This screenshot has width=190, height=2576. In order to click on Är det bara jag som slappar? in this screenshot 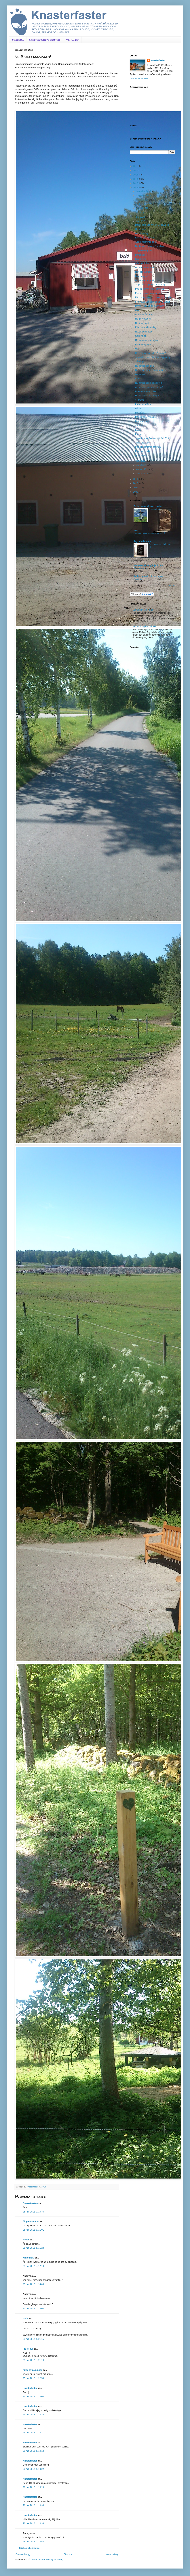, I will do `click(149, 387)`.